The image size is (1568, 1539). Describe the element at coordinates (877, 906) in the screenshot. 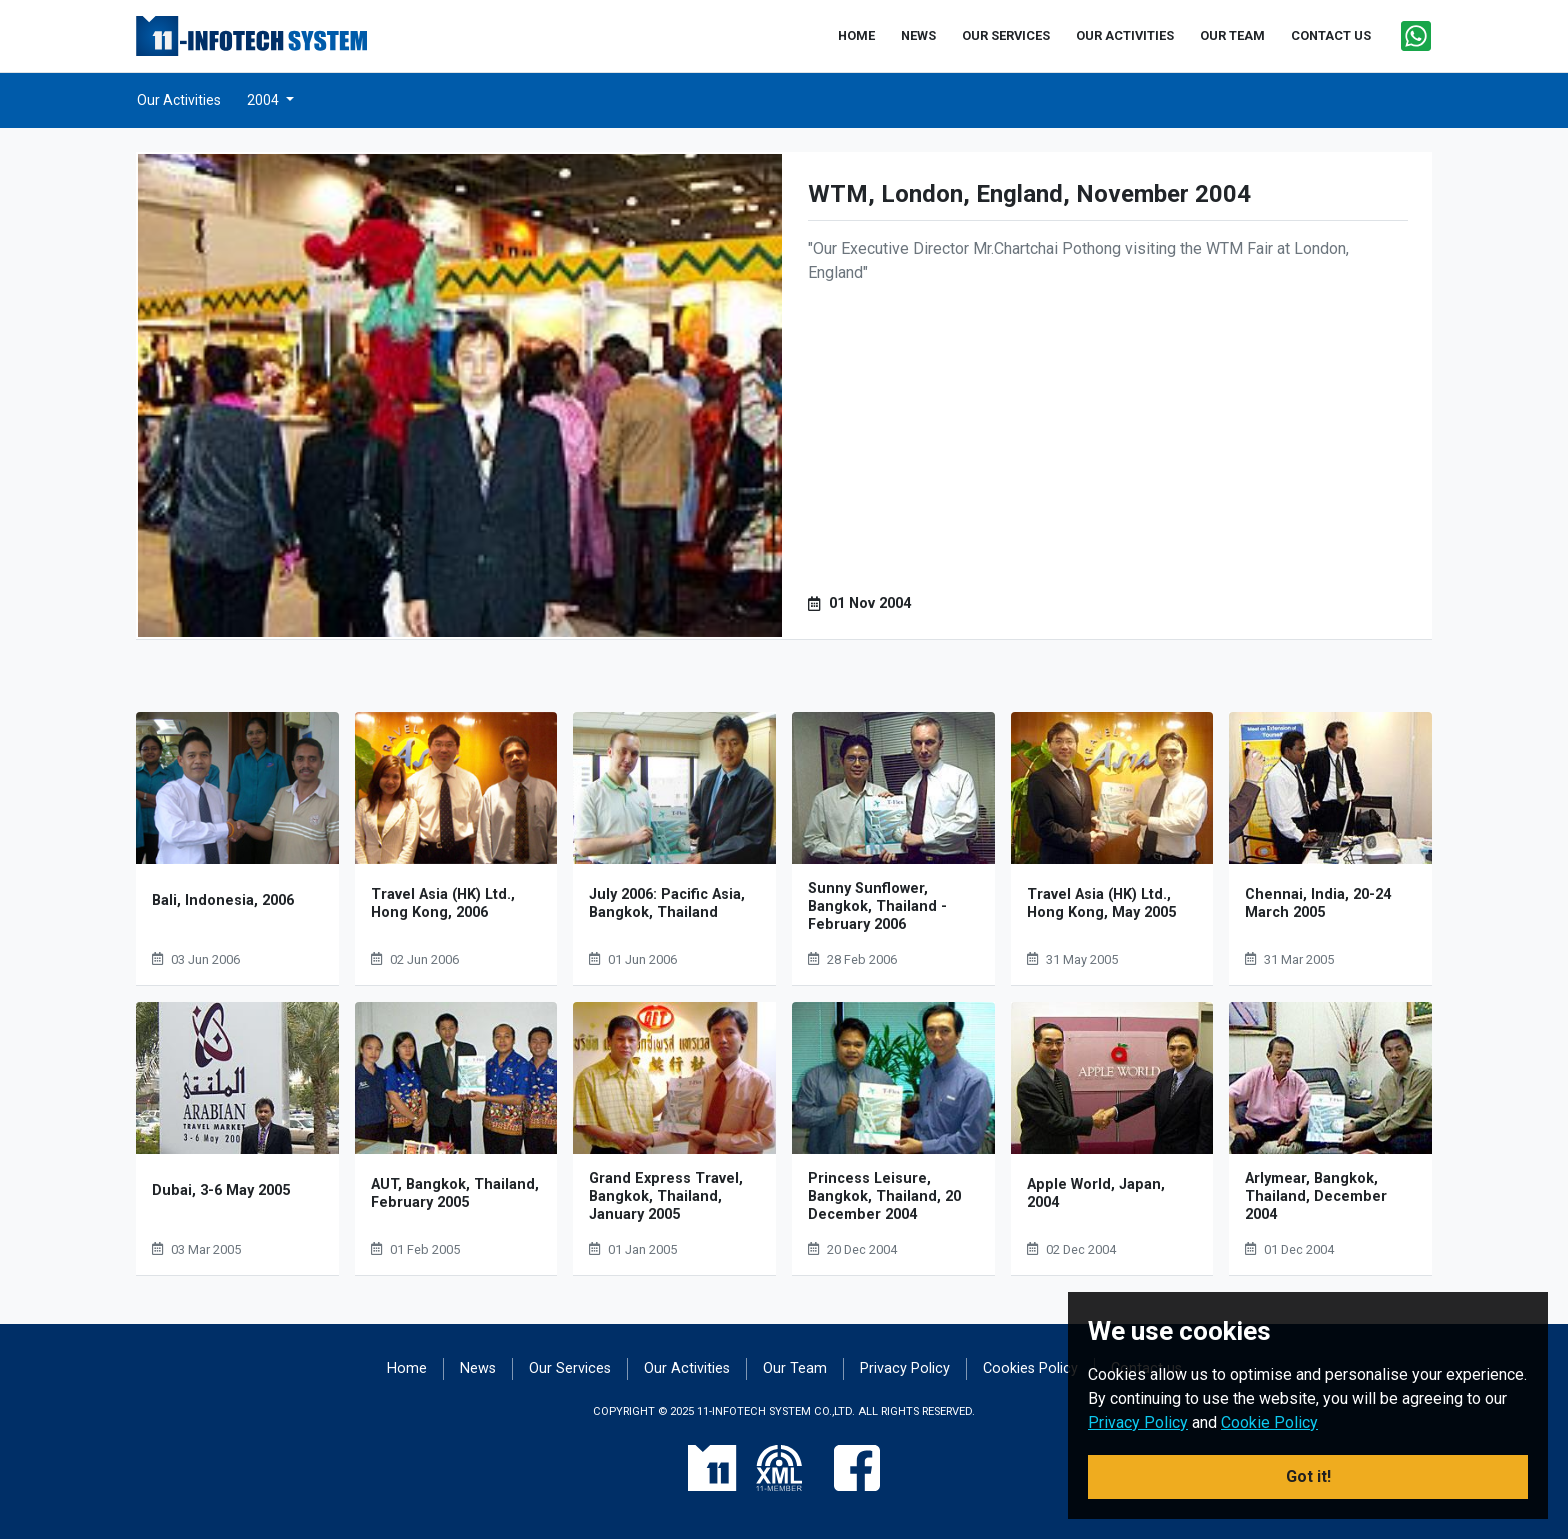

I see `Sunny Sunflower, Bangkok, Thailand - February 2006` at that location.